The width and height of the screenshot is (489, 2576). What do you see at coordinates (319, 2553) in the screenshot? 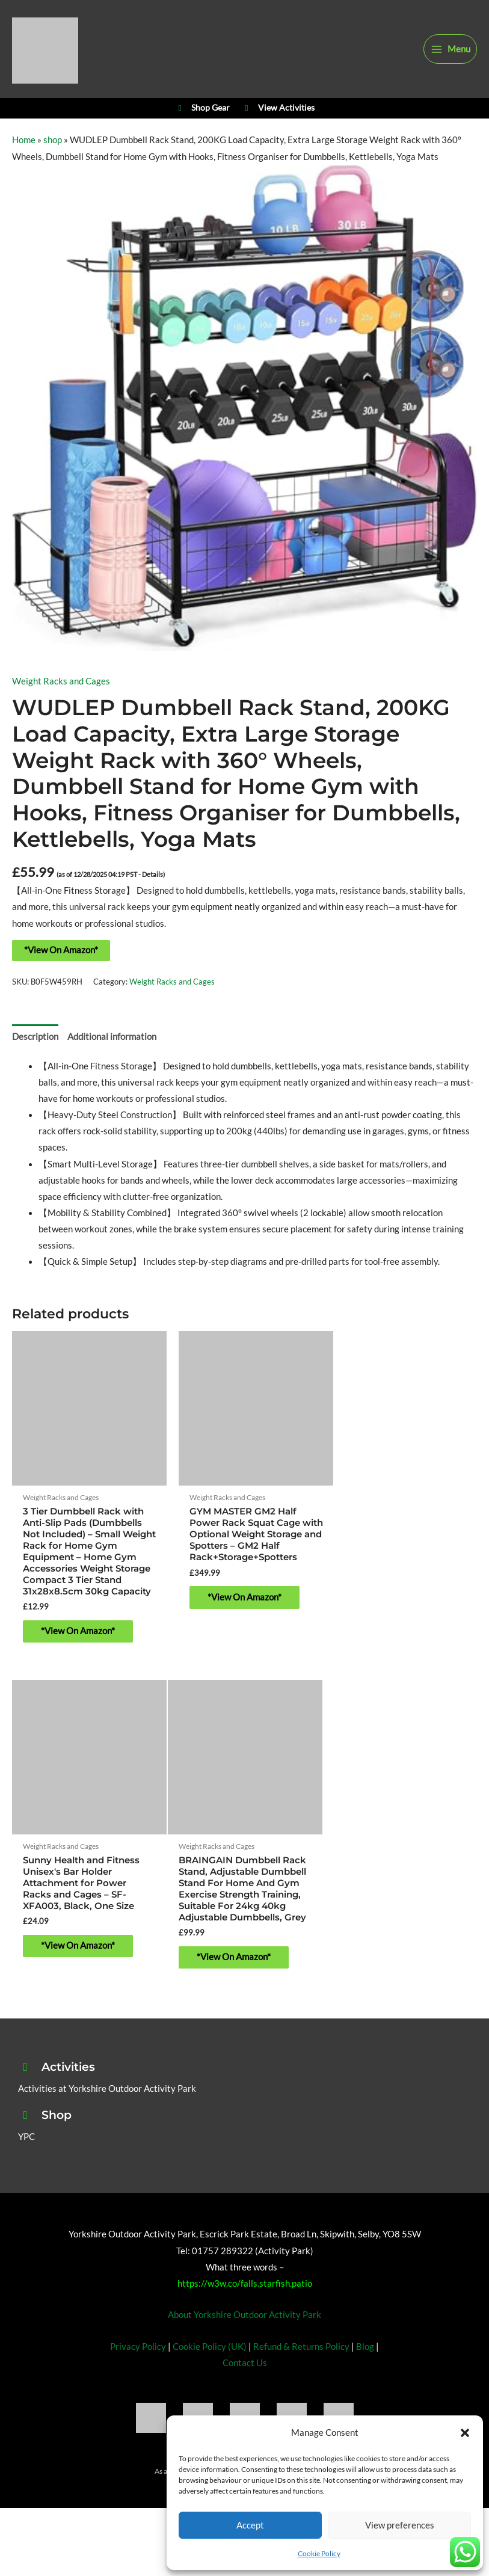
I see `Cookie Policy` at bounding box center [319, 2553].